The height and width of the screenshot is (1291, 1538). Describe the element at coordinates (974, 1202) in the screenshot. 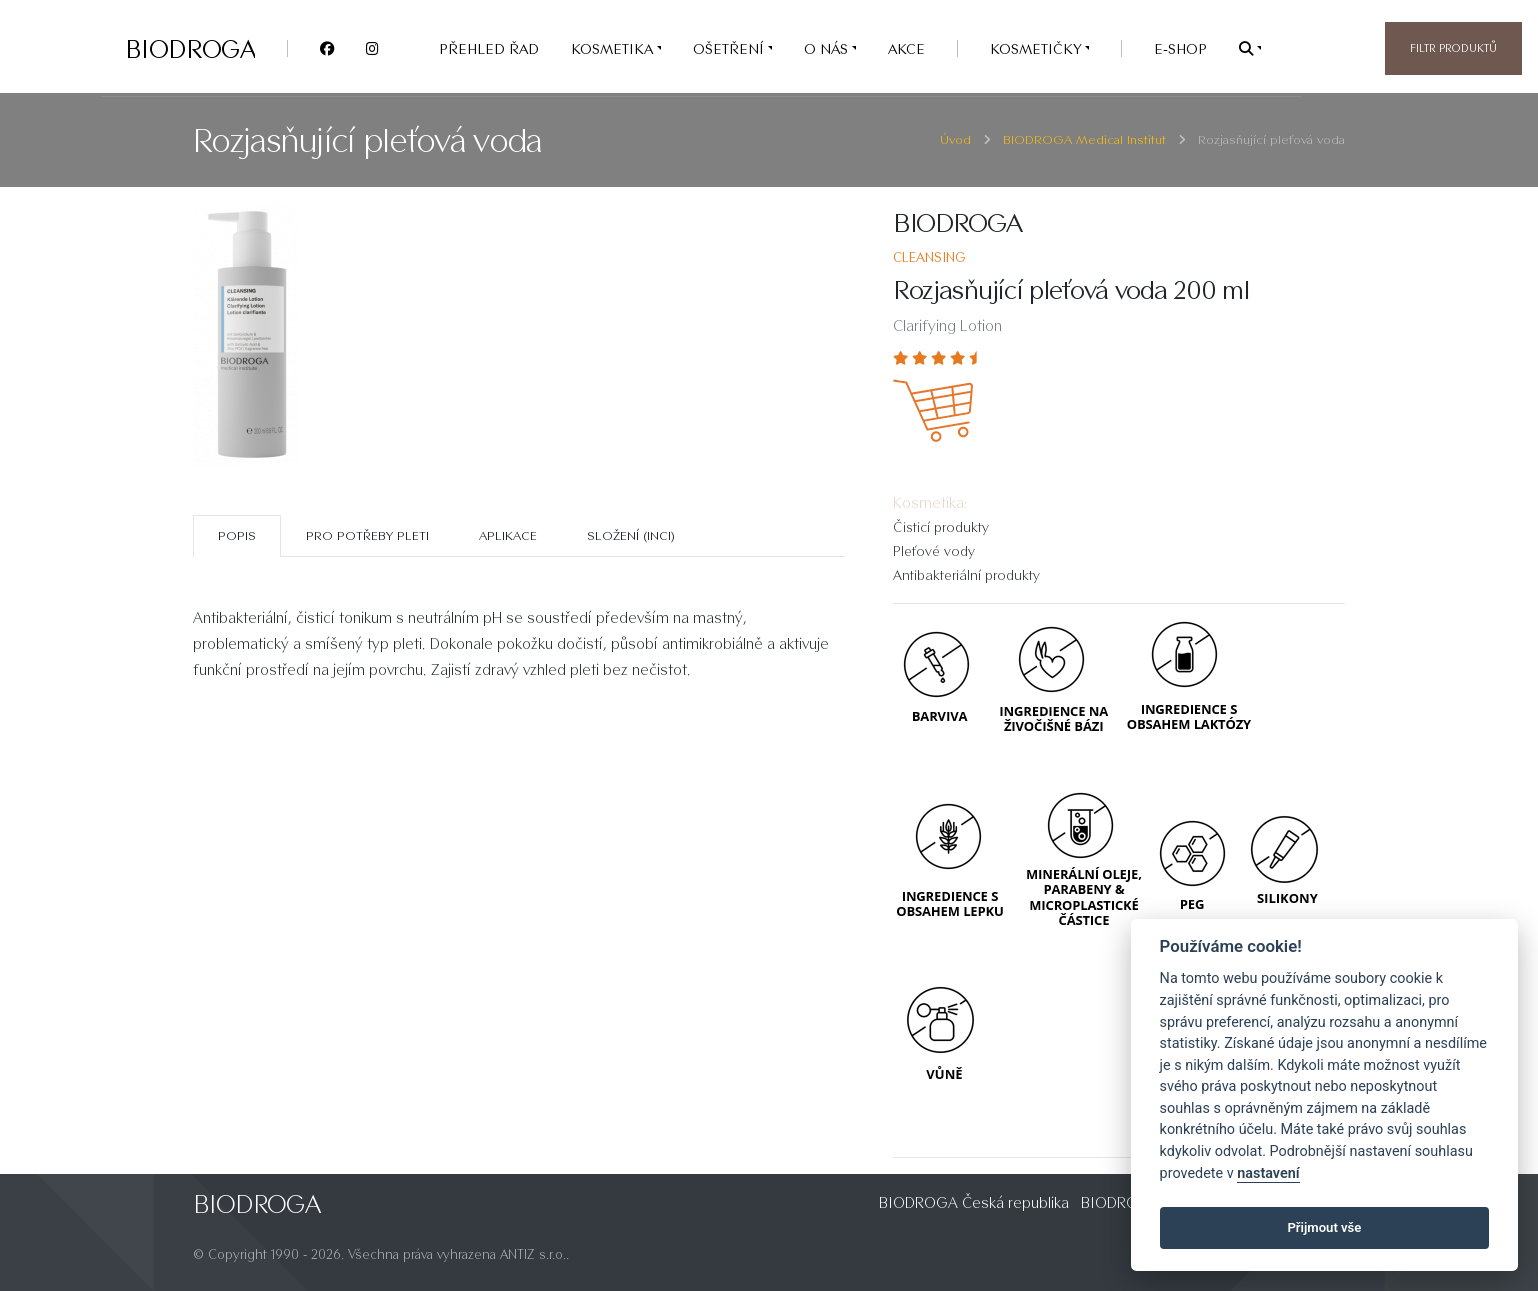

I see `BIODROGA Česká republika` at that location.